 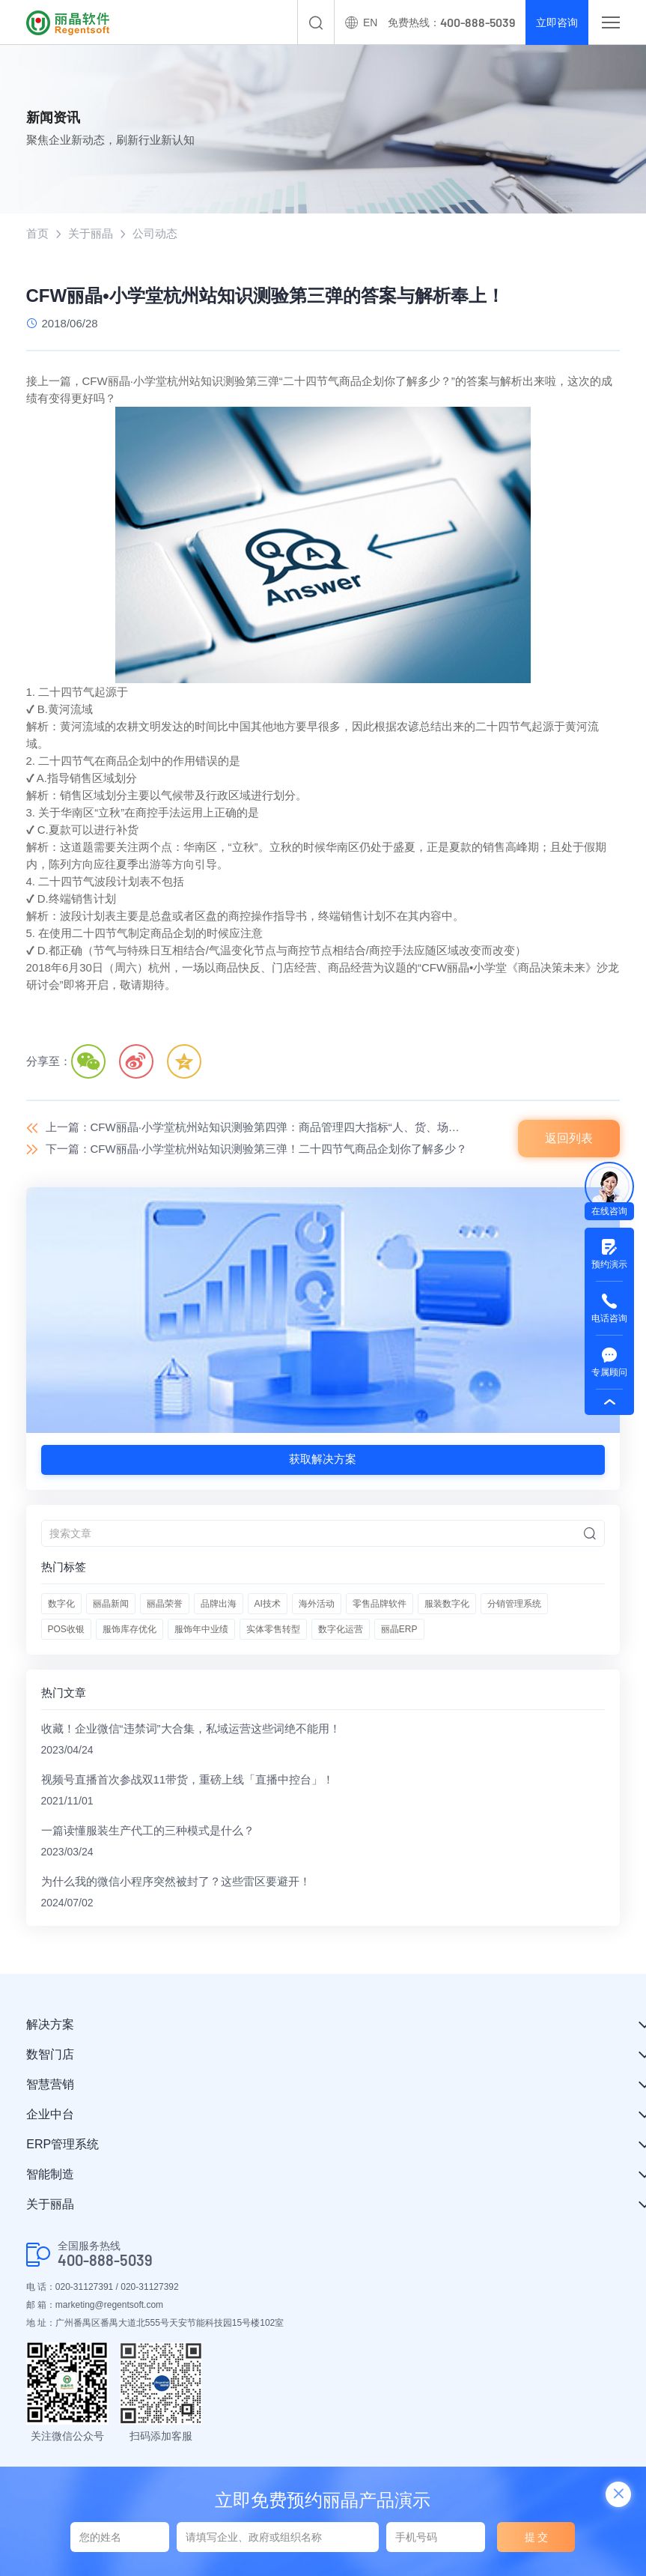 What do you see at coordinates (268, 1603) in the screenshot?
I see `AI技术` at bounding box center [268, 1603].